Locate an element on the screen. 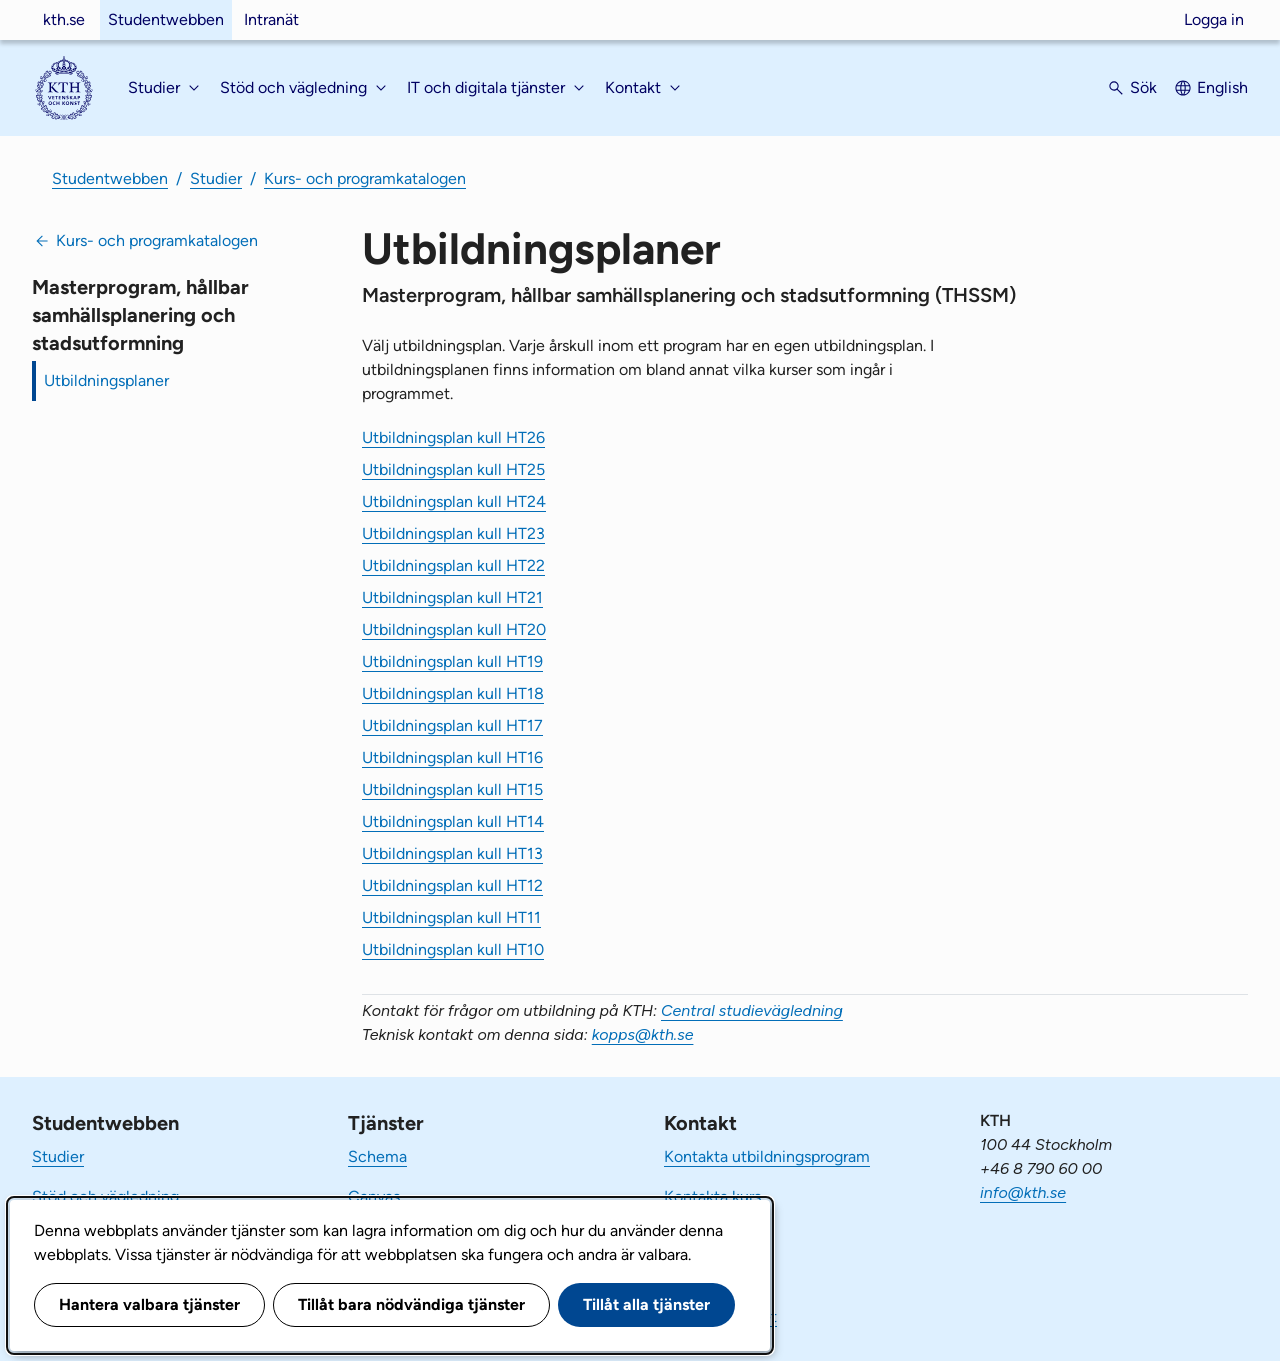 The image size is (1280, 1361). Utbildningsplan kull HT26 is located at coordinates (453, 437).